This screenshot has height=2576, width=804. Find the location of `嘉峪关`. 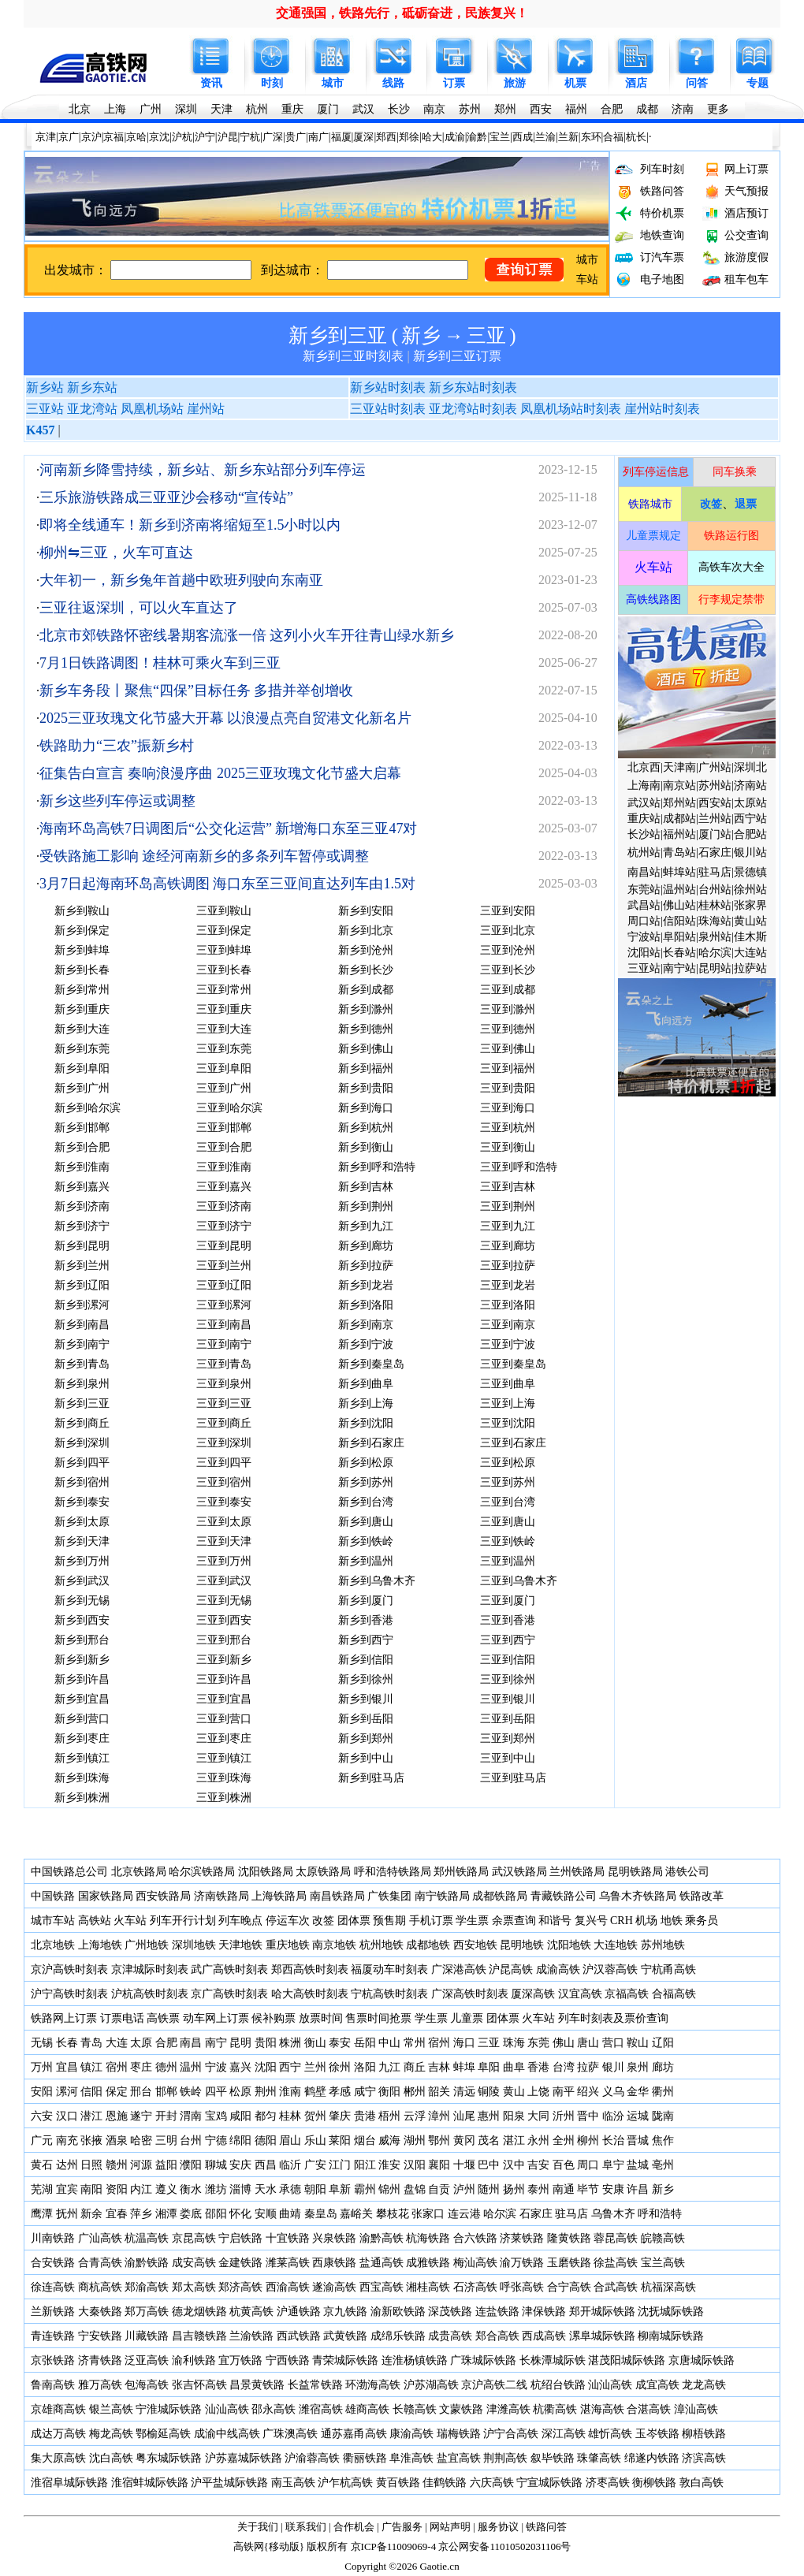

嘉峪关 is located at coordinates (356, 2214).